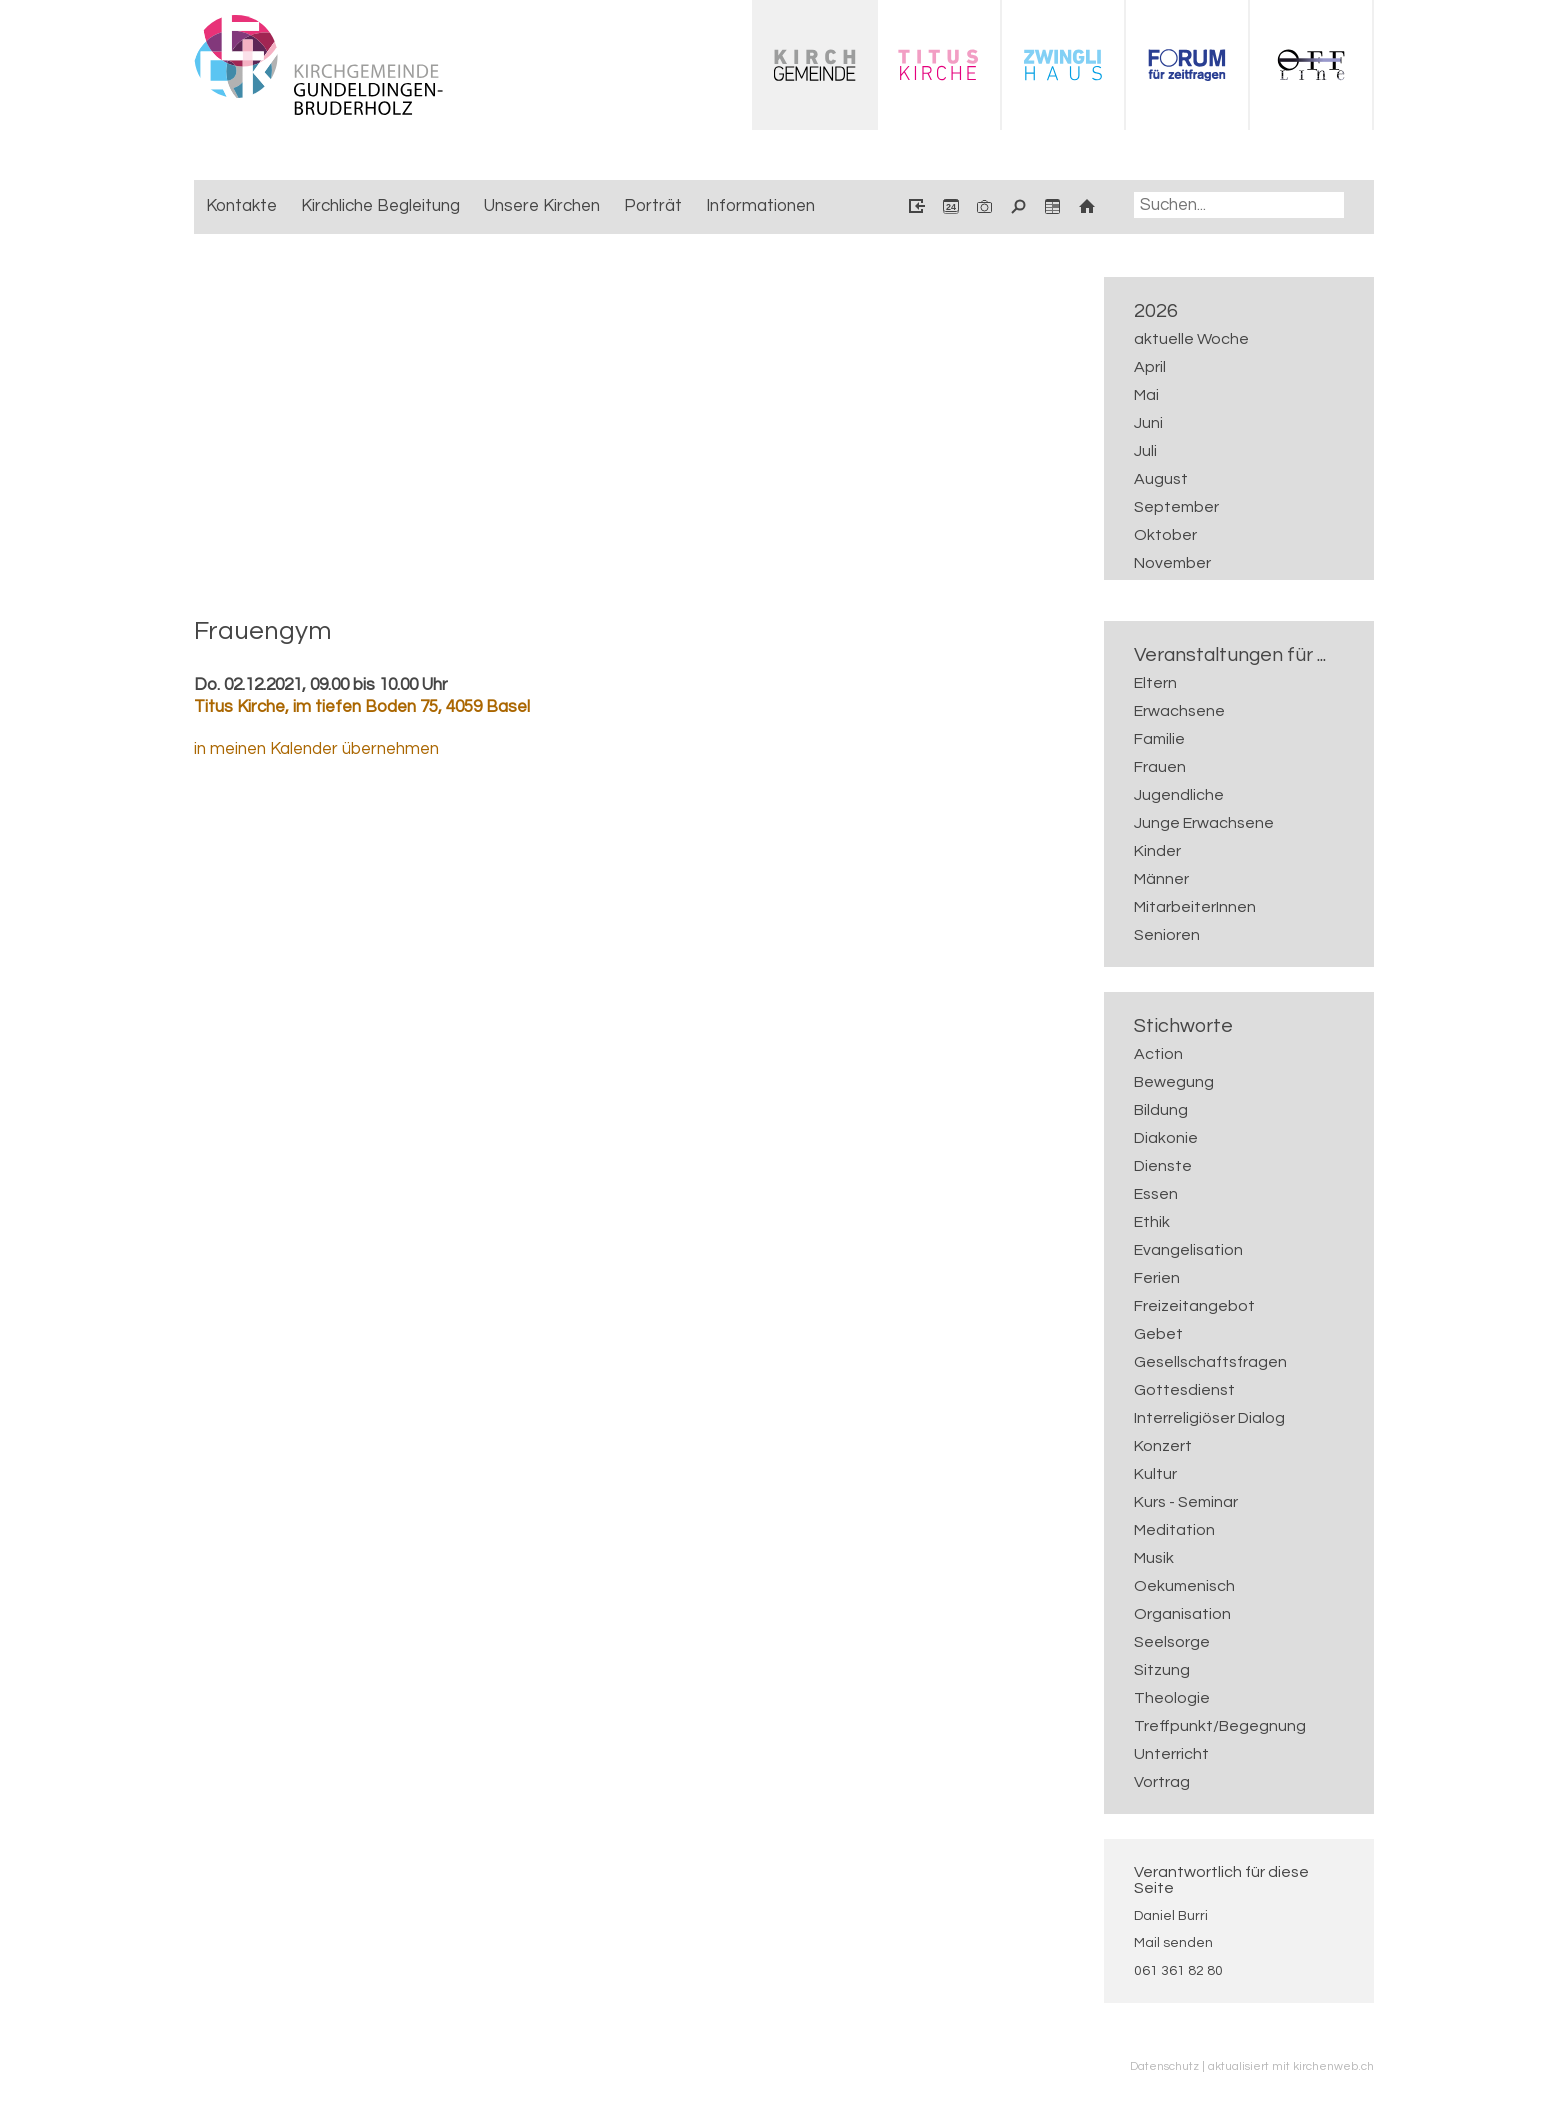 This screenshot has width=1568, height=2108. I want to click on August, so click(1161, 479).